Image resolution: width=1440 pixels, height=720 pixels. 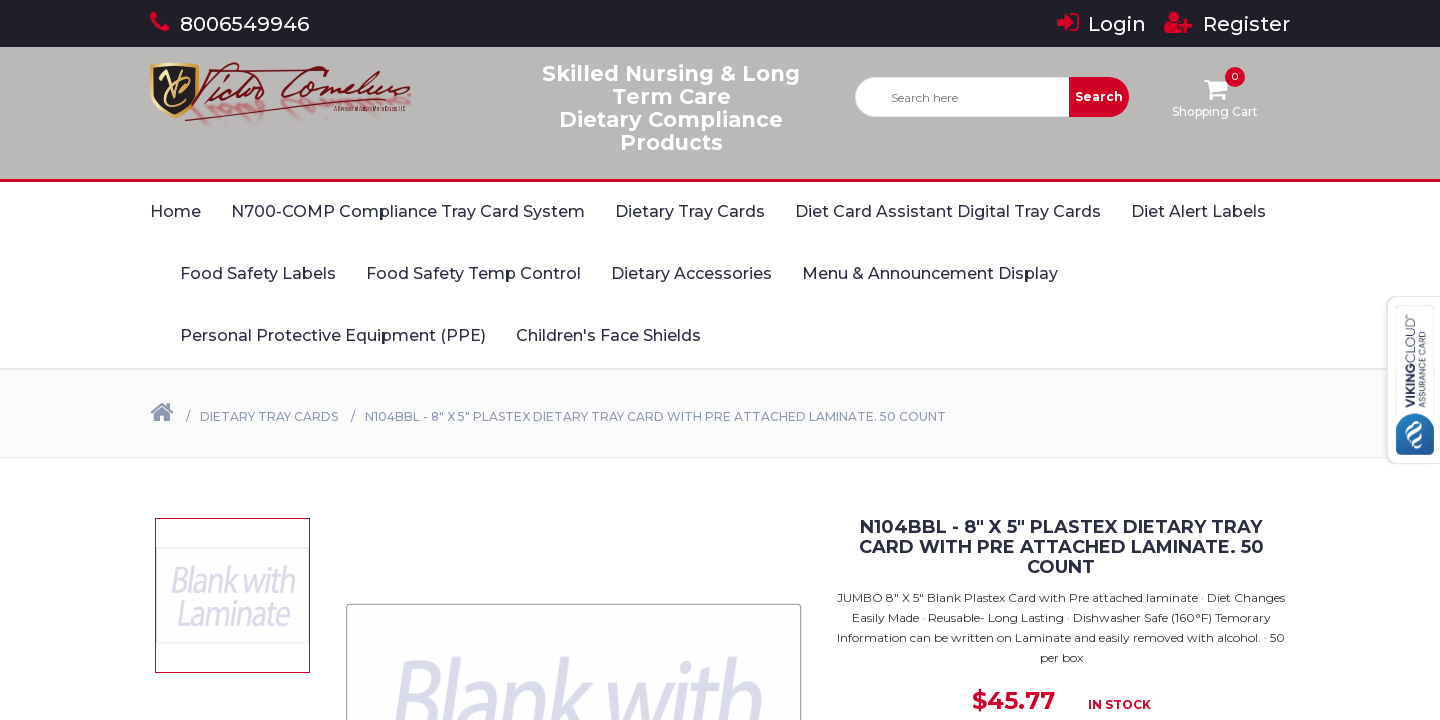 I want to click on Personal Protective Equipment (PPE), so click(x=333, y=335).